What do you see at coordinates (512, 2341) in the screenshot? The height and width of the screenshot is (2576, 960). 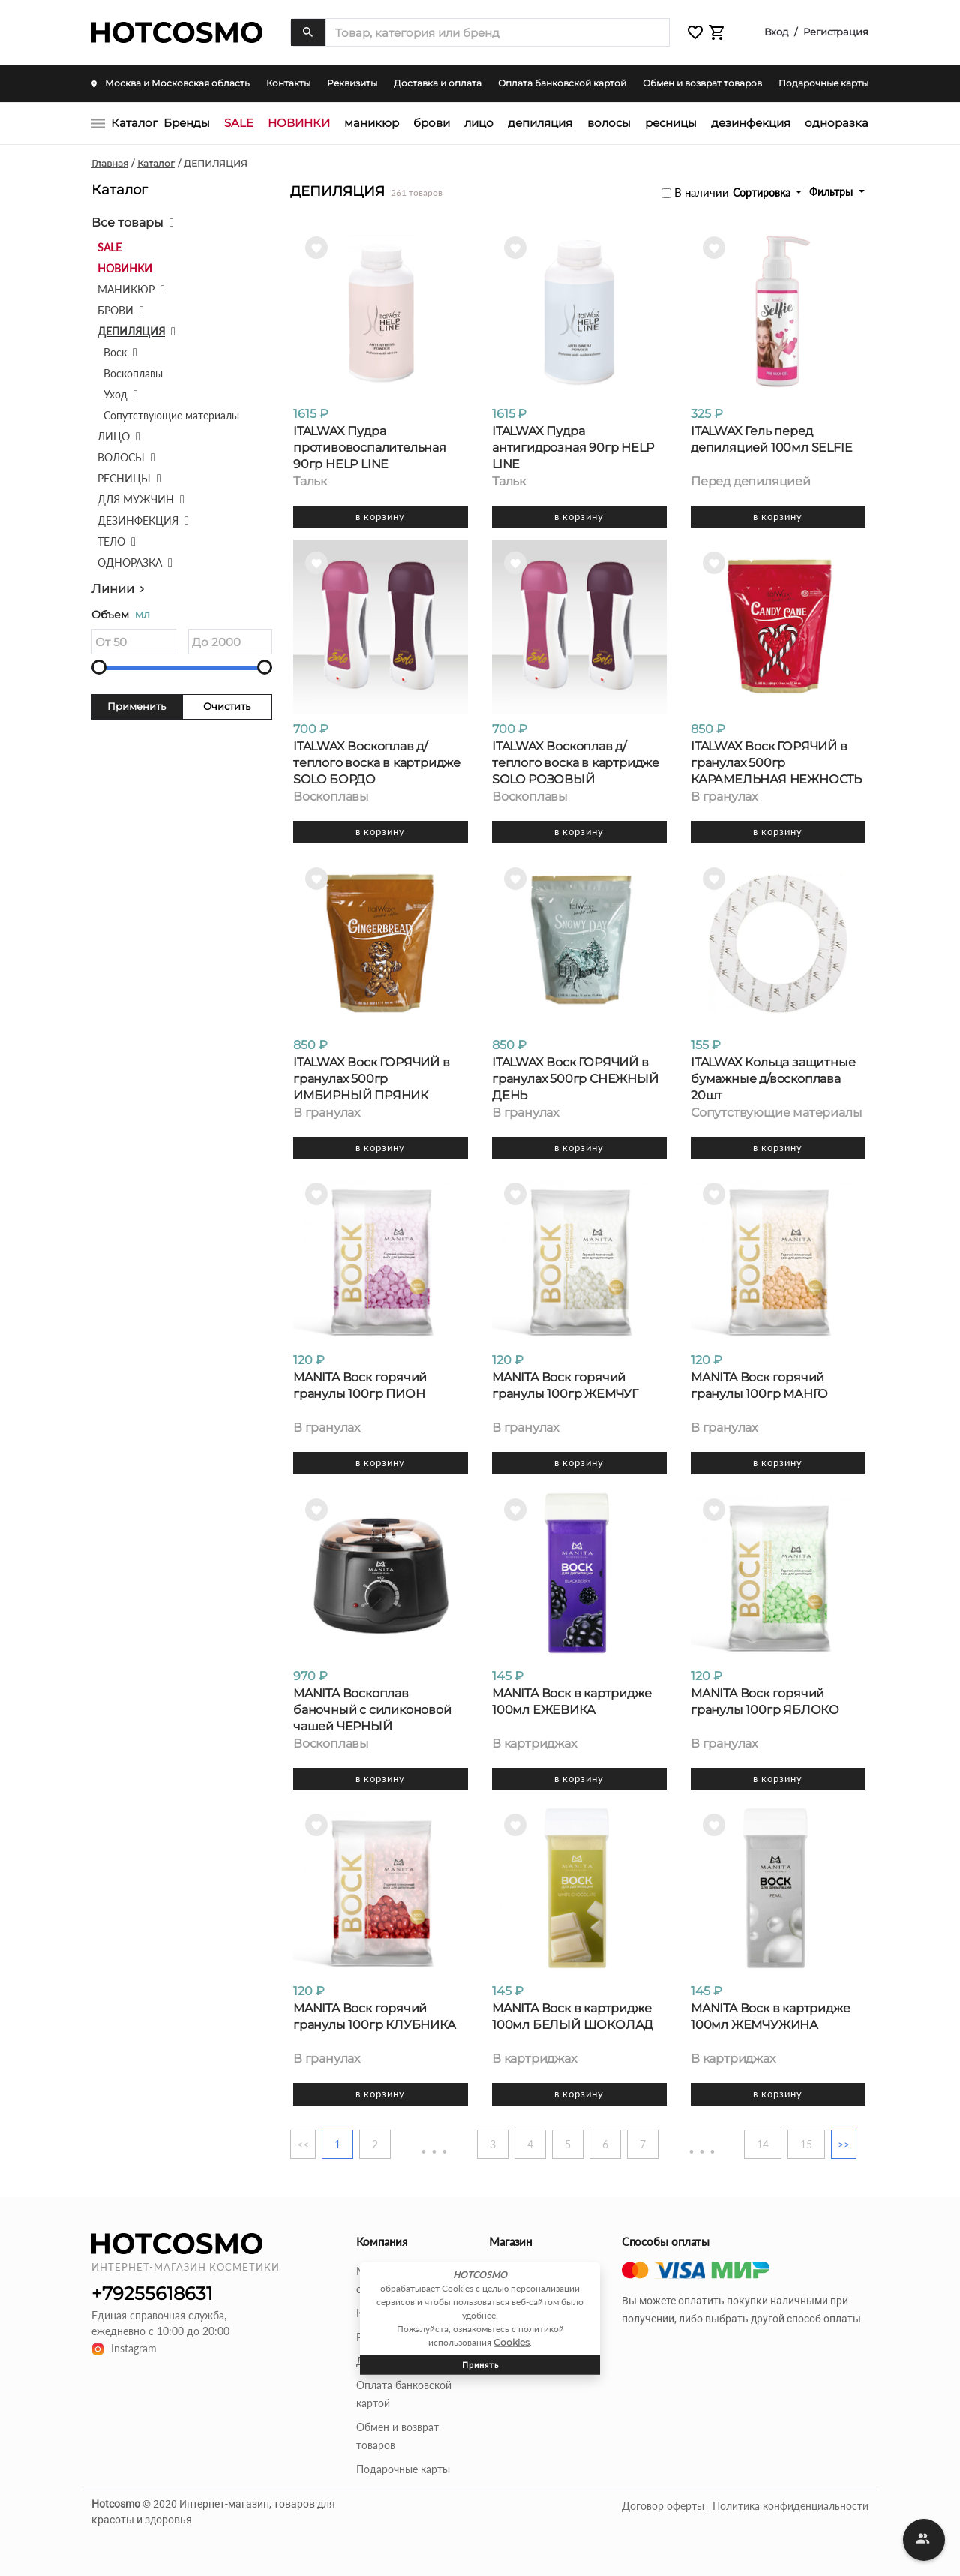 I see `Cookies` at bounding box center [512, 2341].